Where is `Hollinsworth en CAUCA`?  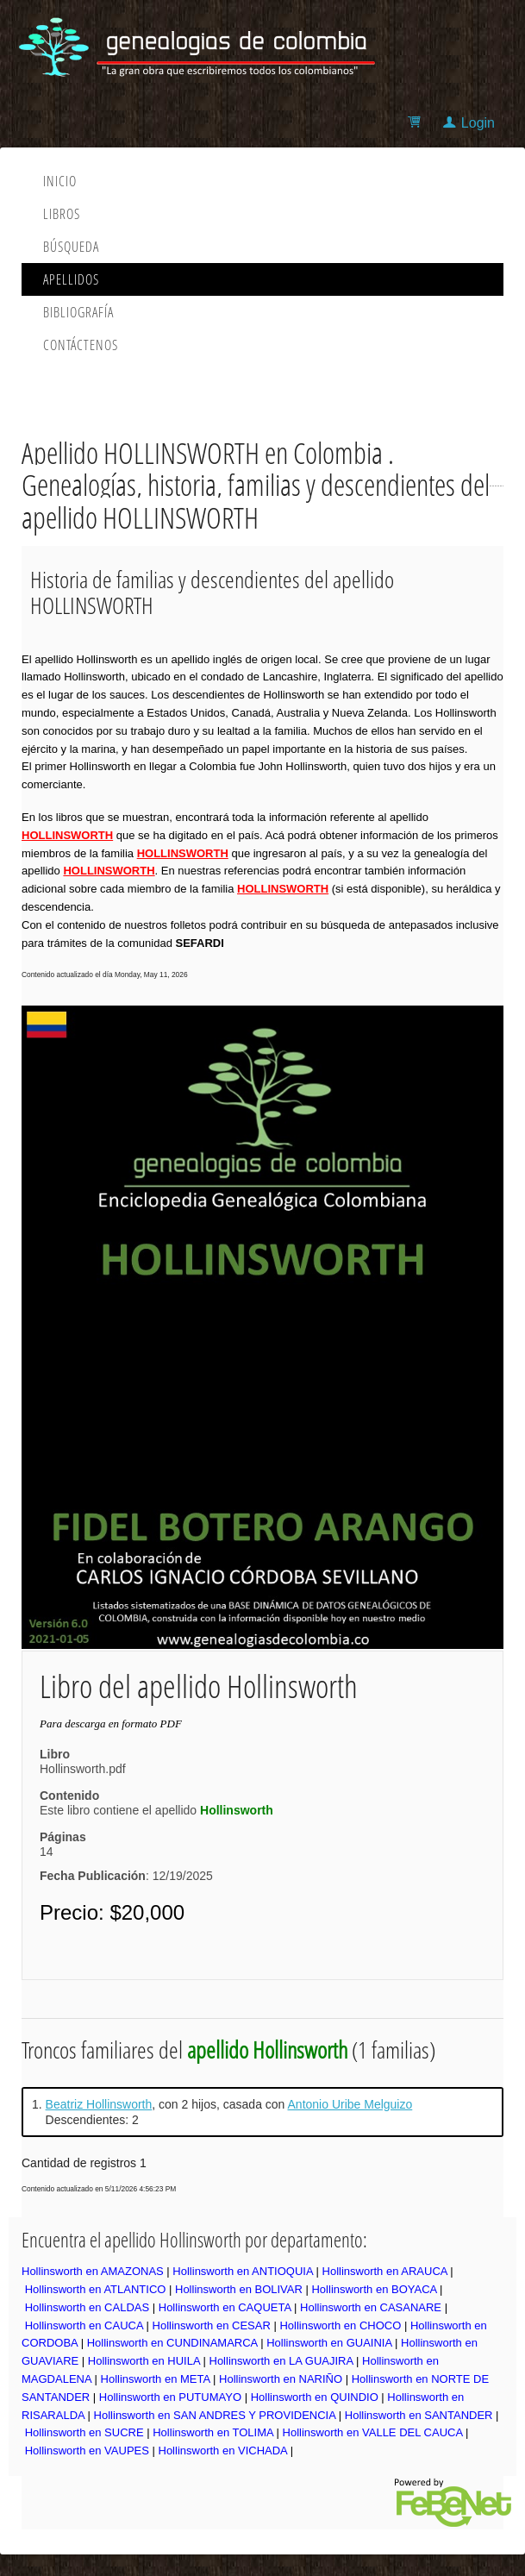 Hollinsworth en CAUCA is located at coordinates (84, 2325).